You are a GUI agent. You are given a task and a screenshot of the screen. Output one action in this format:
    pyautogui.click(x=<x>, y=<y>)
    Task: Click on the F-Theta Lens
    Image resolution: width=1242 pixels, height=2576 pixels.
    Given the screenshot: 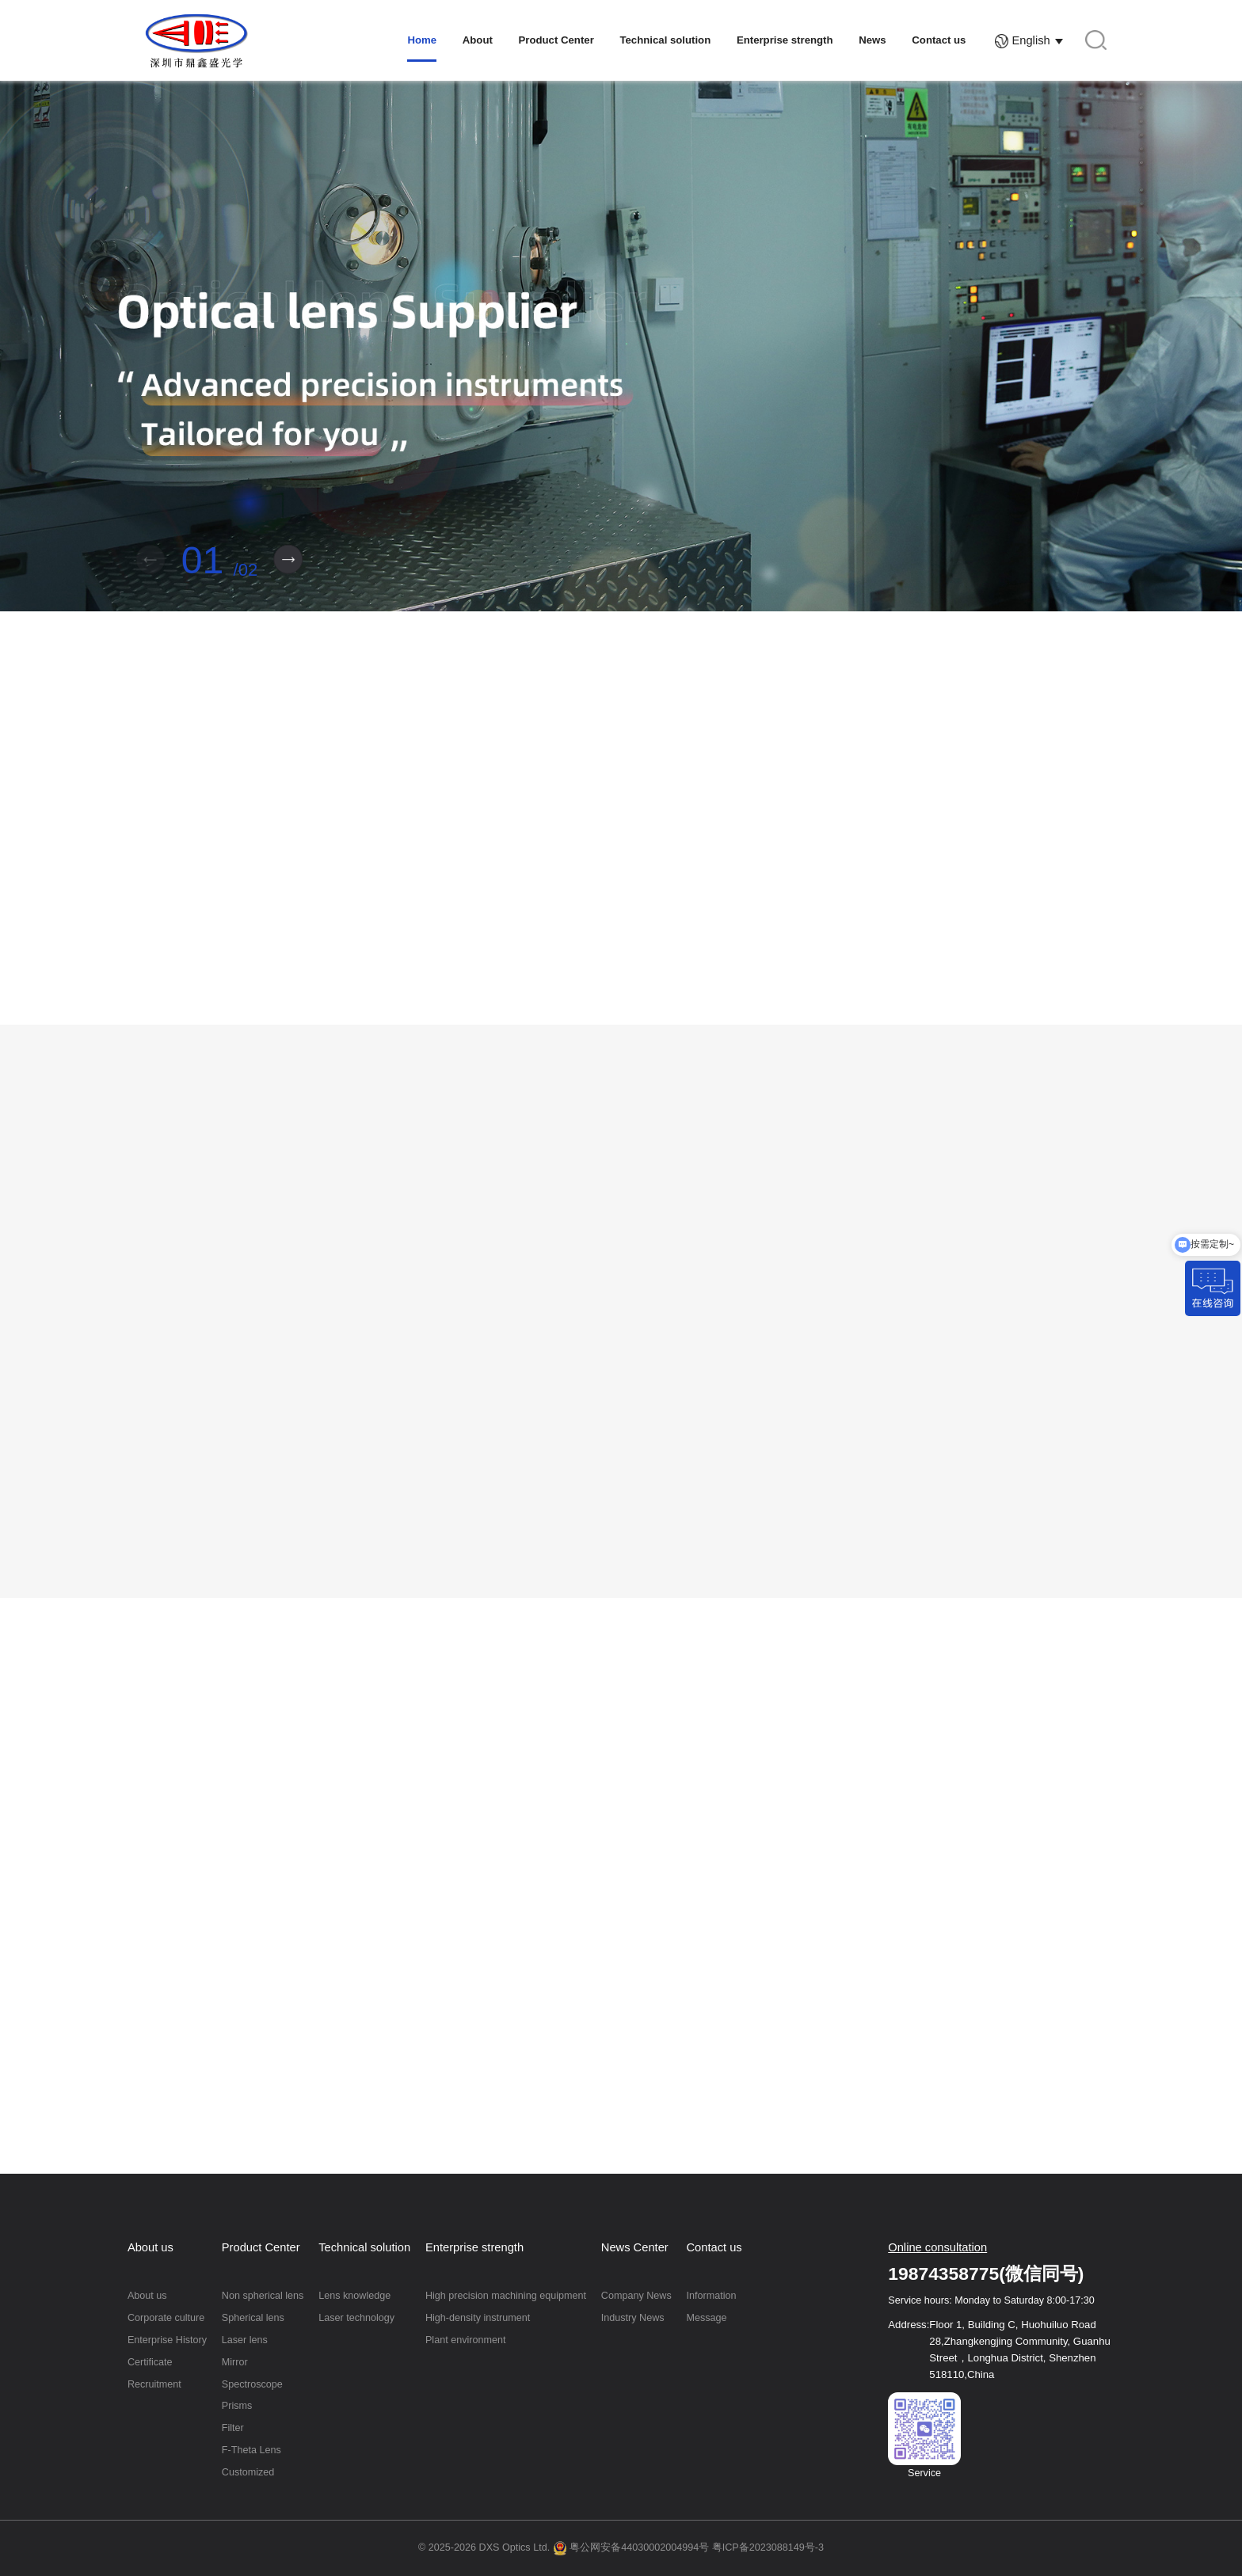 What is the action you would take?
    pyautogui.click(x=251, y=2450)
    